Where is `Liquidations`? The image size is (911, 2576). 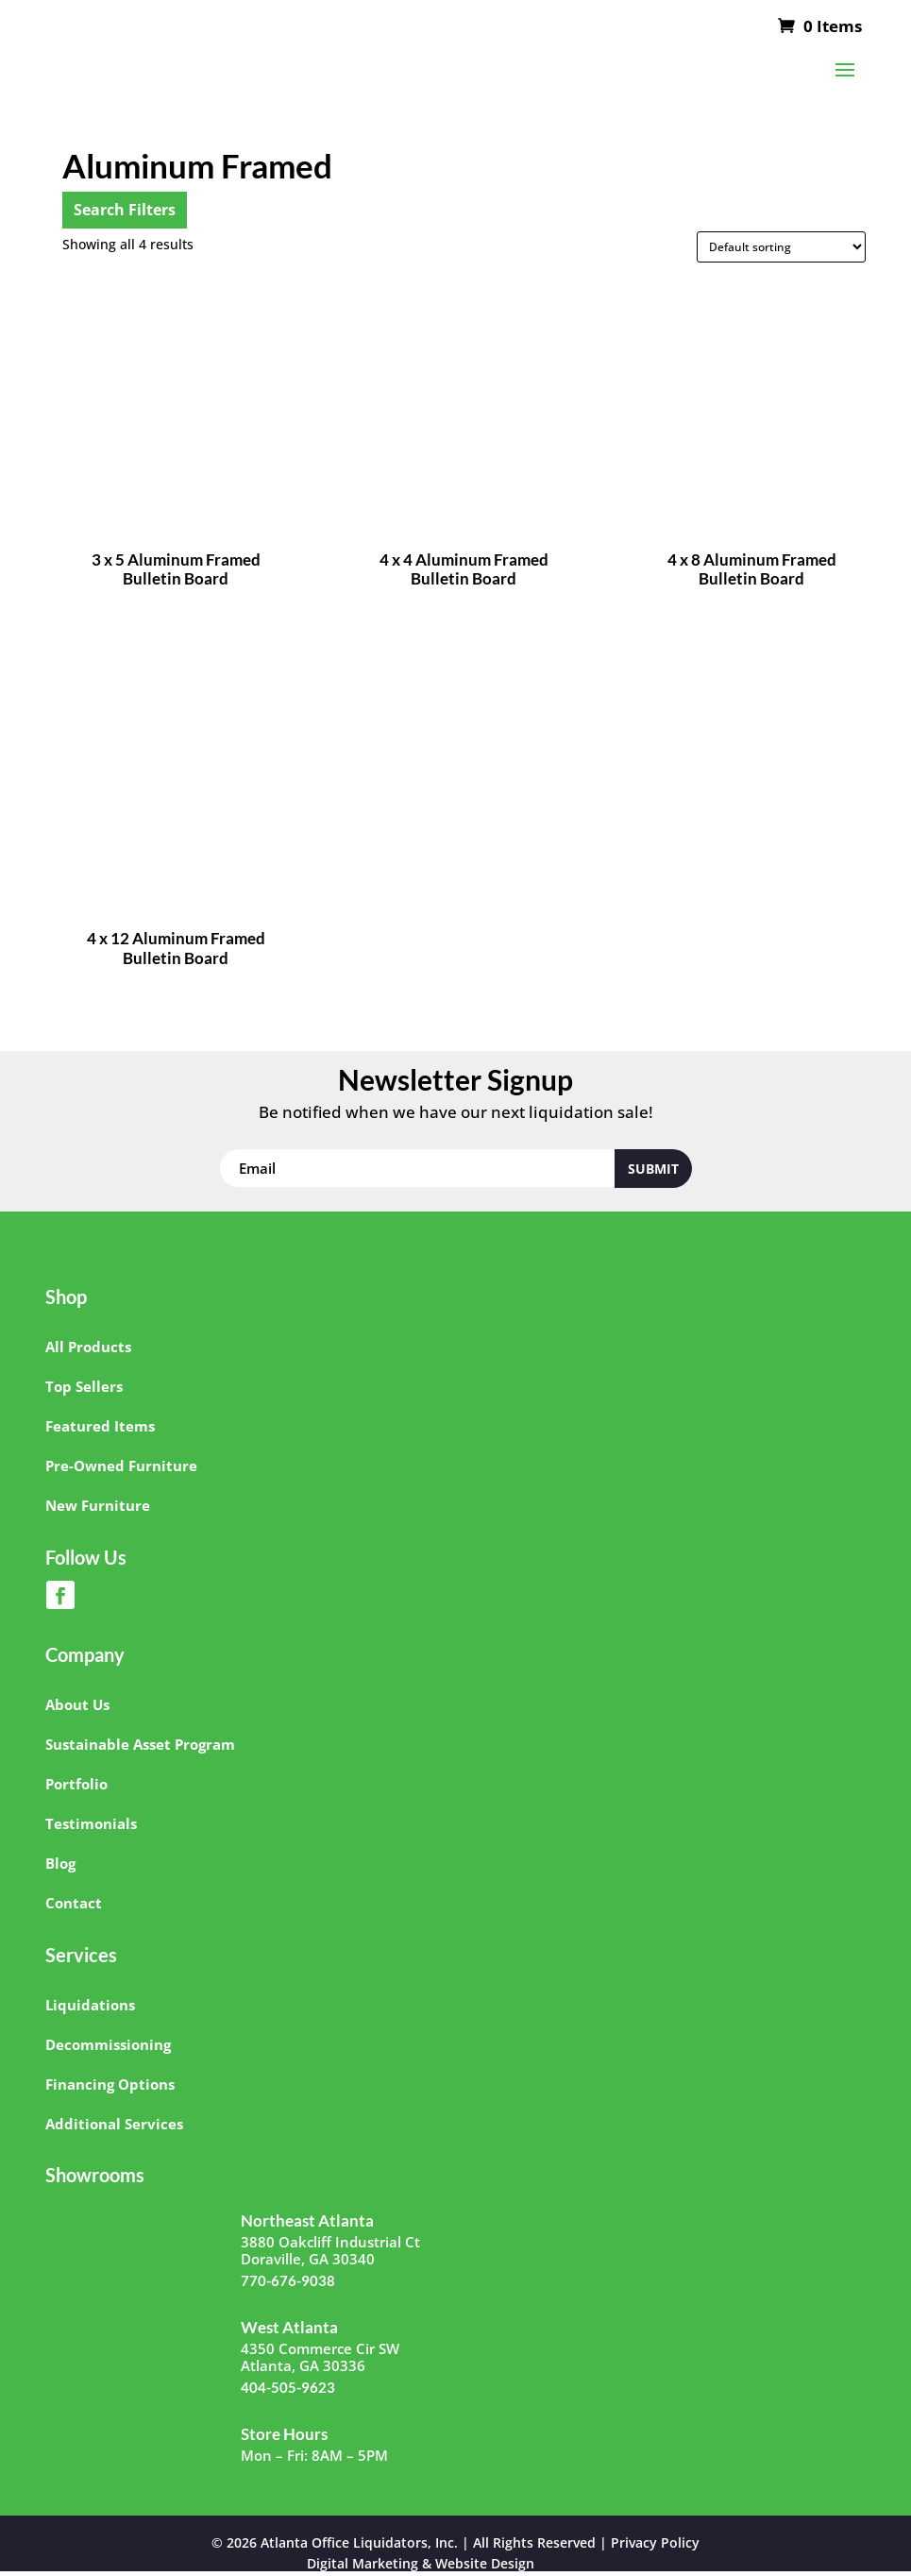 Liquidations is located at coordinates (90, 2004).